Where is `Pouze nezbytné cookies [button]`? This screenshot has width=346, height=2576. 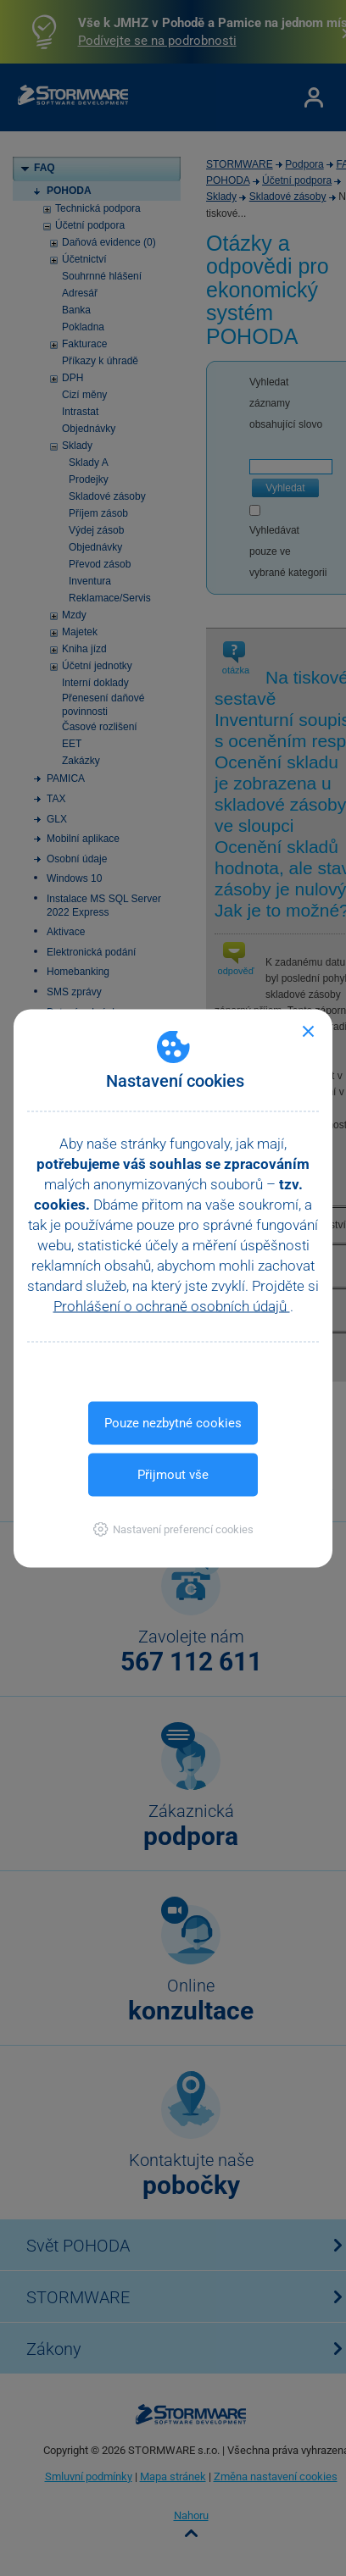 Pouze nezbytné cookies [button] is located at coordinates (173, 1422).